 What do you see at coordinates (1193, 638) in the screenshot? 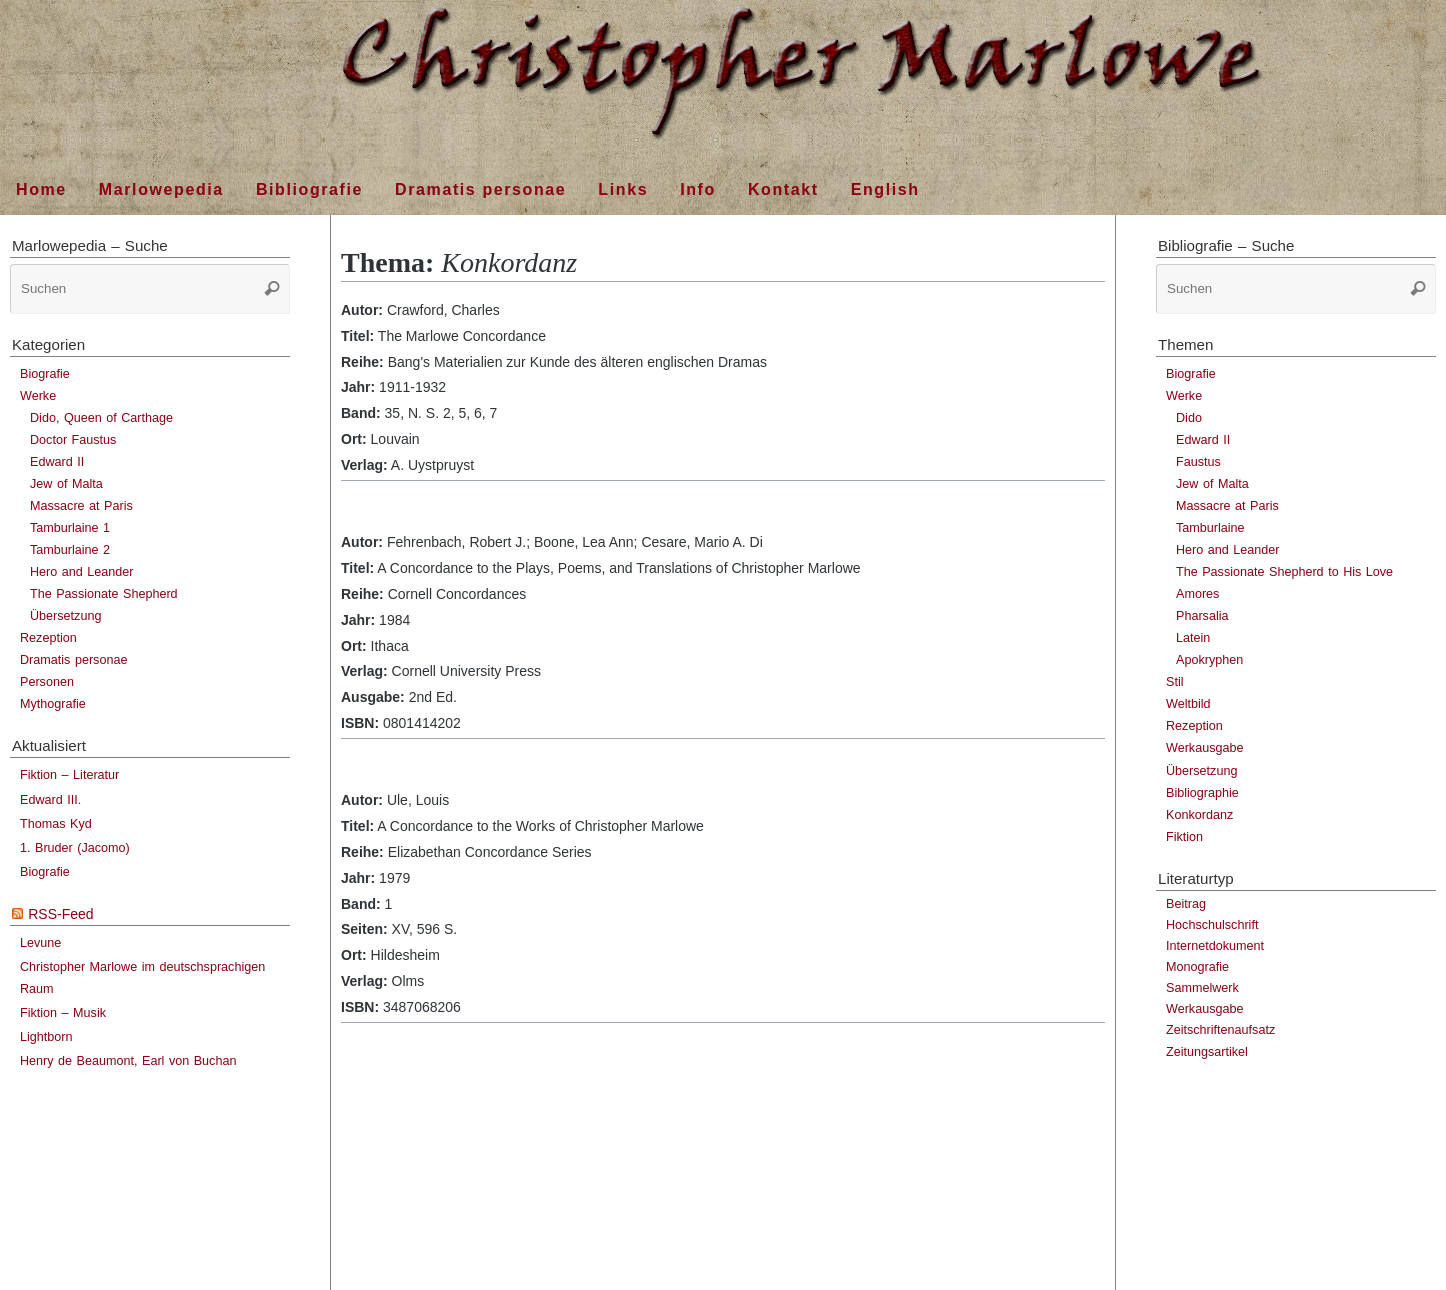
I see `Latein` at bounding box center [1193, 638].